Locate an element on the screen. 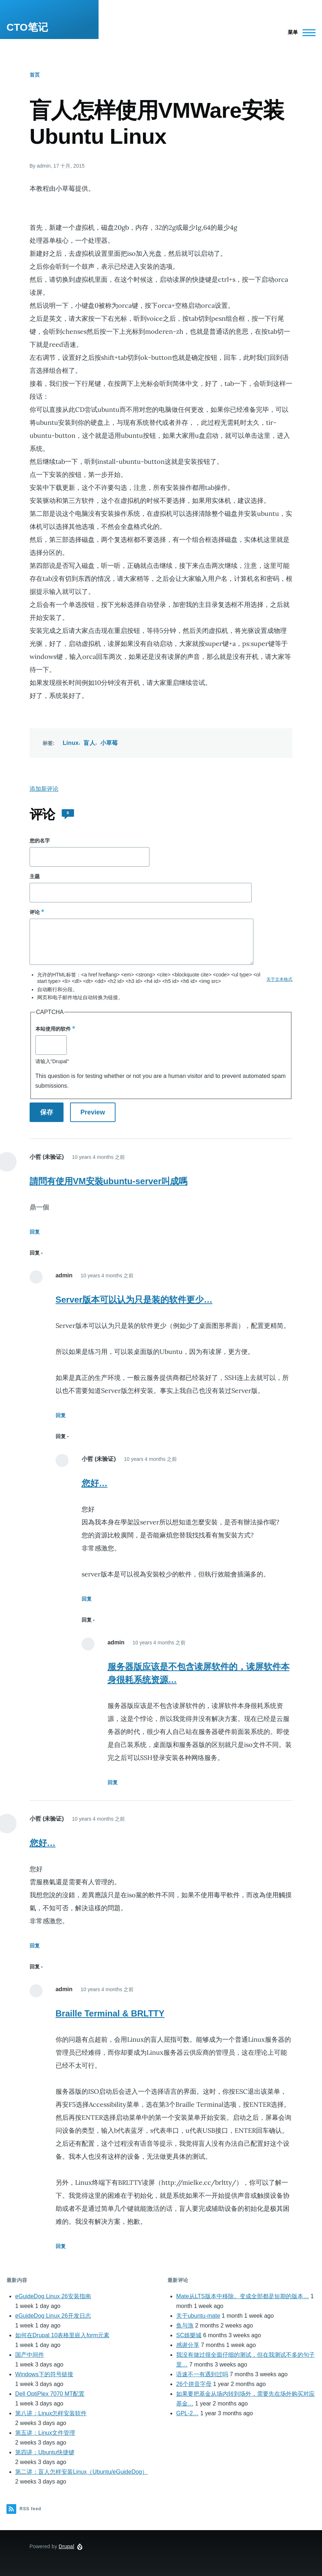 Image resolution: width=322 pixels, height=2576 pixels. Drupal is located at coordinates (66, 2546).